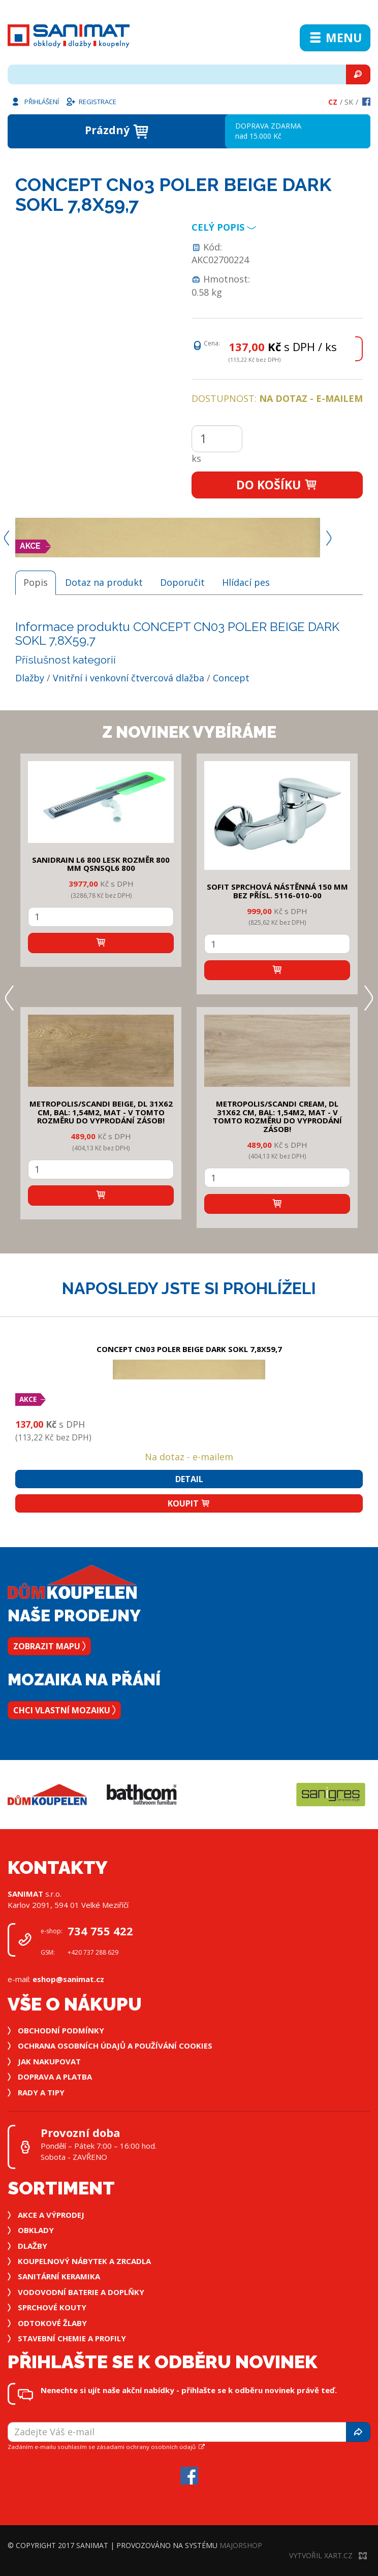 This screenshot has width=378, height=2576. What do you see at coordinates (246, 582) in the screenshot?
I see `Hlídací pes` at bounding box center [246, 582].